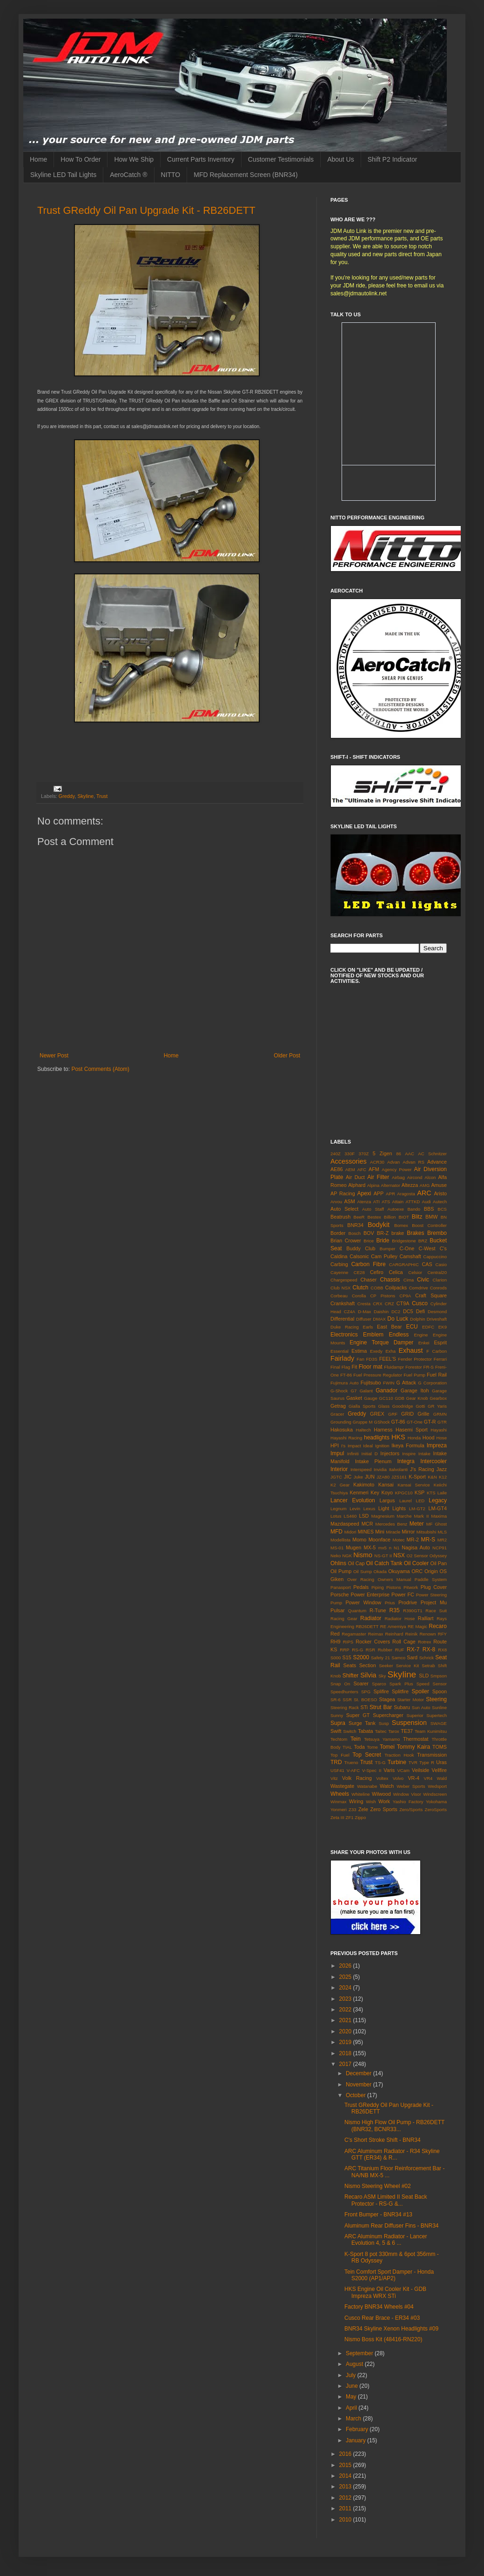  I want to click on Light, so click(383, 1508).